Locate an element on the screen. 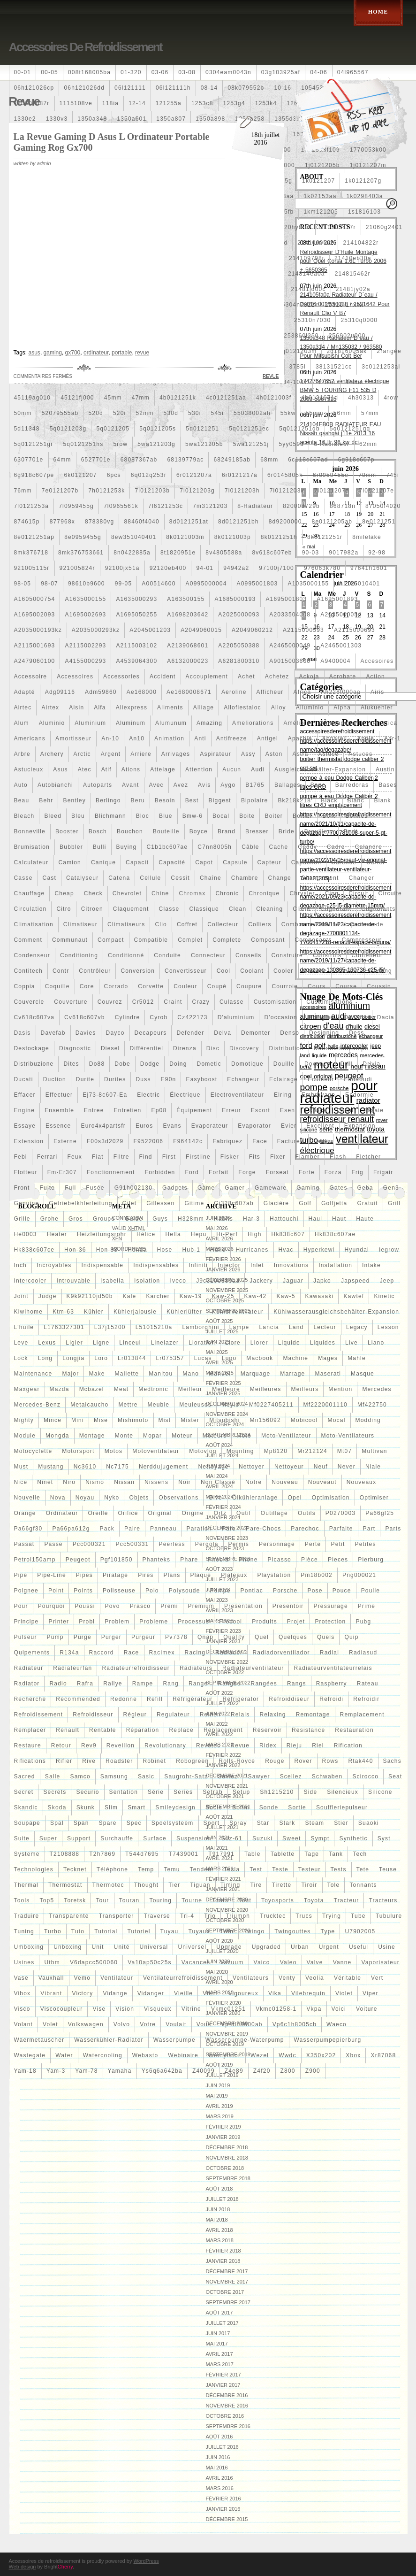  t2h7869 is located at coordinates (102, 1854).